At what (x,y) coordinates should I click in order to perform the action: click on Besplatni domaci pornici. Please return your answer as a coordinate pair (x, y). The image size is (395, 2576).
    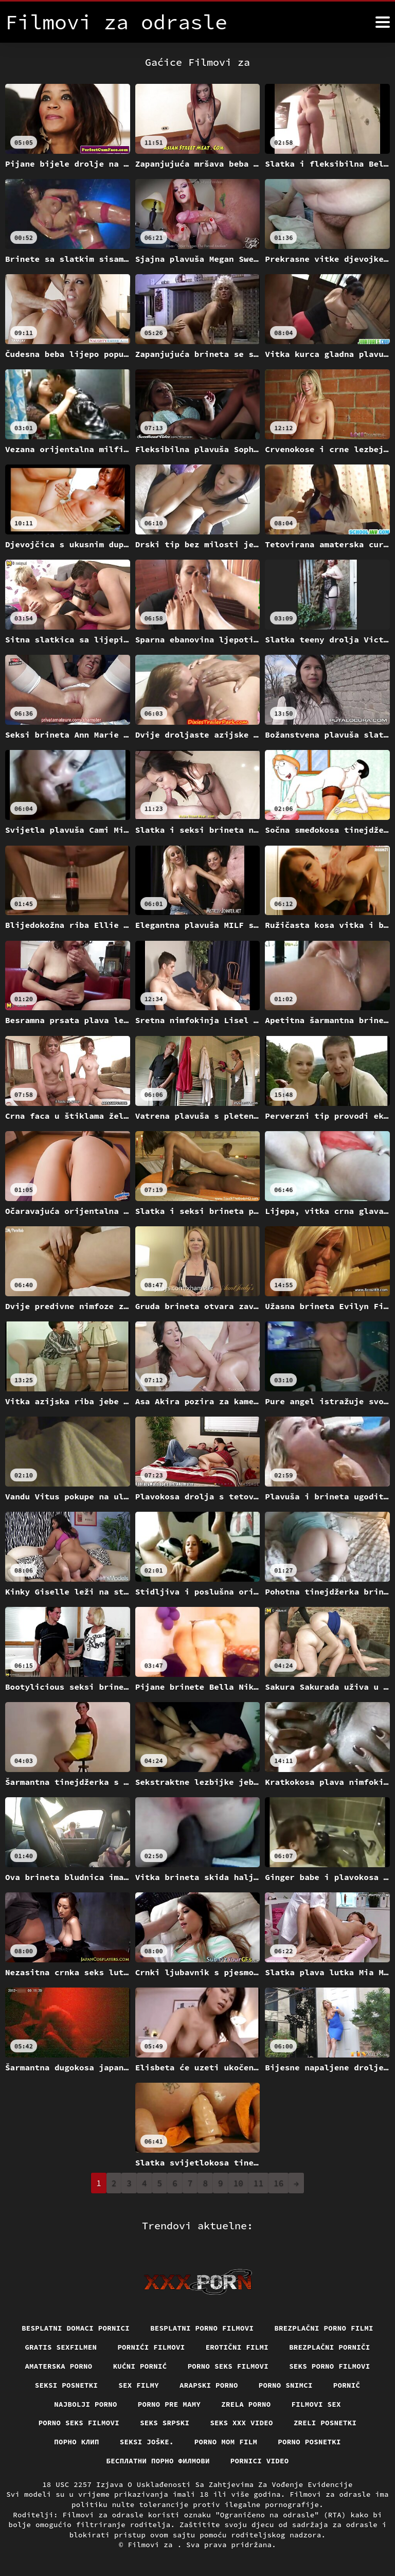
    Looking at the image, I should click on (76, 2328).